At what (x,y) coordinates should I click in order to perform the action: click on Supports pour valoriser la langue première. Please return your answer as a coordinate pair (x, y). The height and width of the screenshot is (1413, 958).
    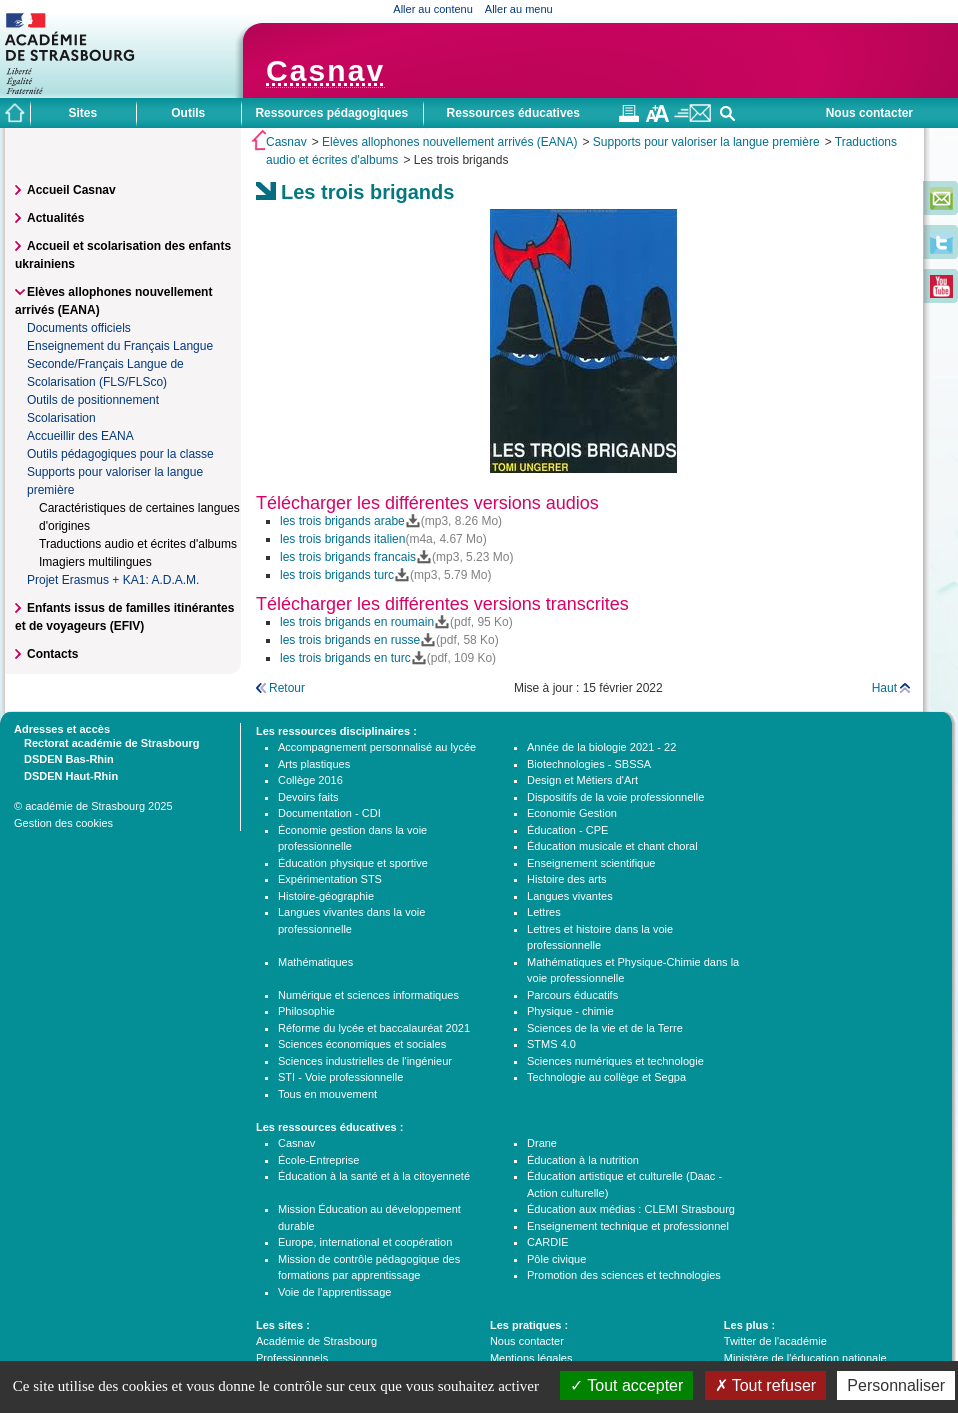
    Looking at the image, I should click on (706, 142).